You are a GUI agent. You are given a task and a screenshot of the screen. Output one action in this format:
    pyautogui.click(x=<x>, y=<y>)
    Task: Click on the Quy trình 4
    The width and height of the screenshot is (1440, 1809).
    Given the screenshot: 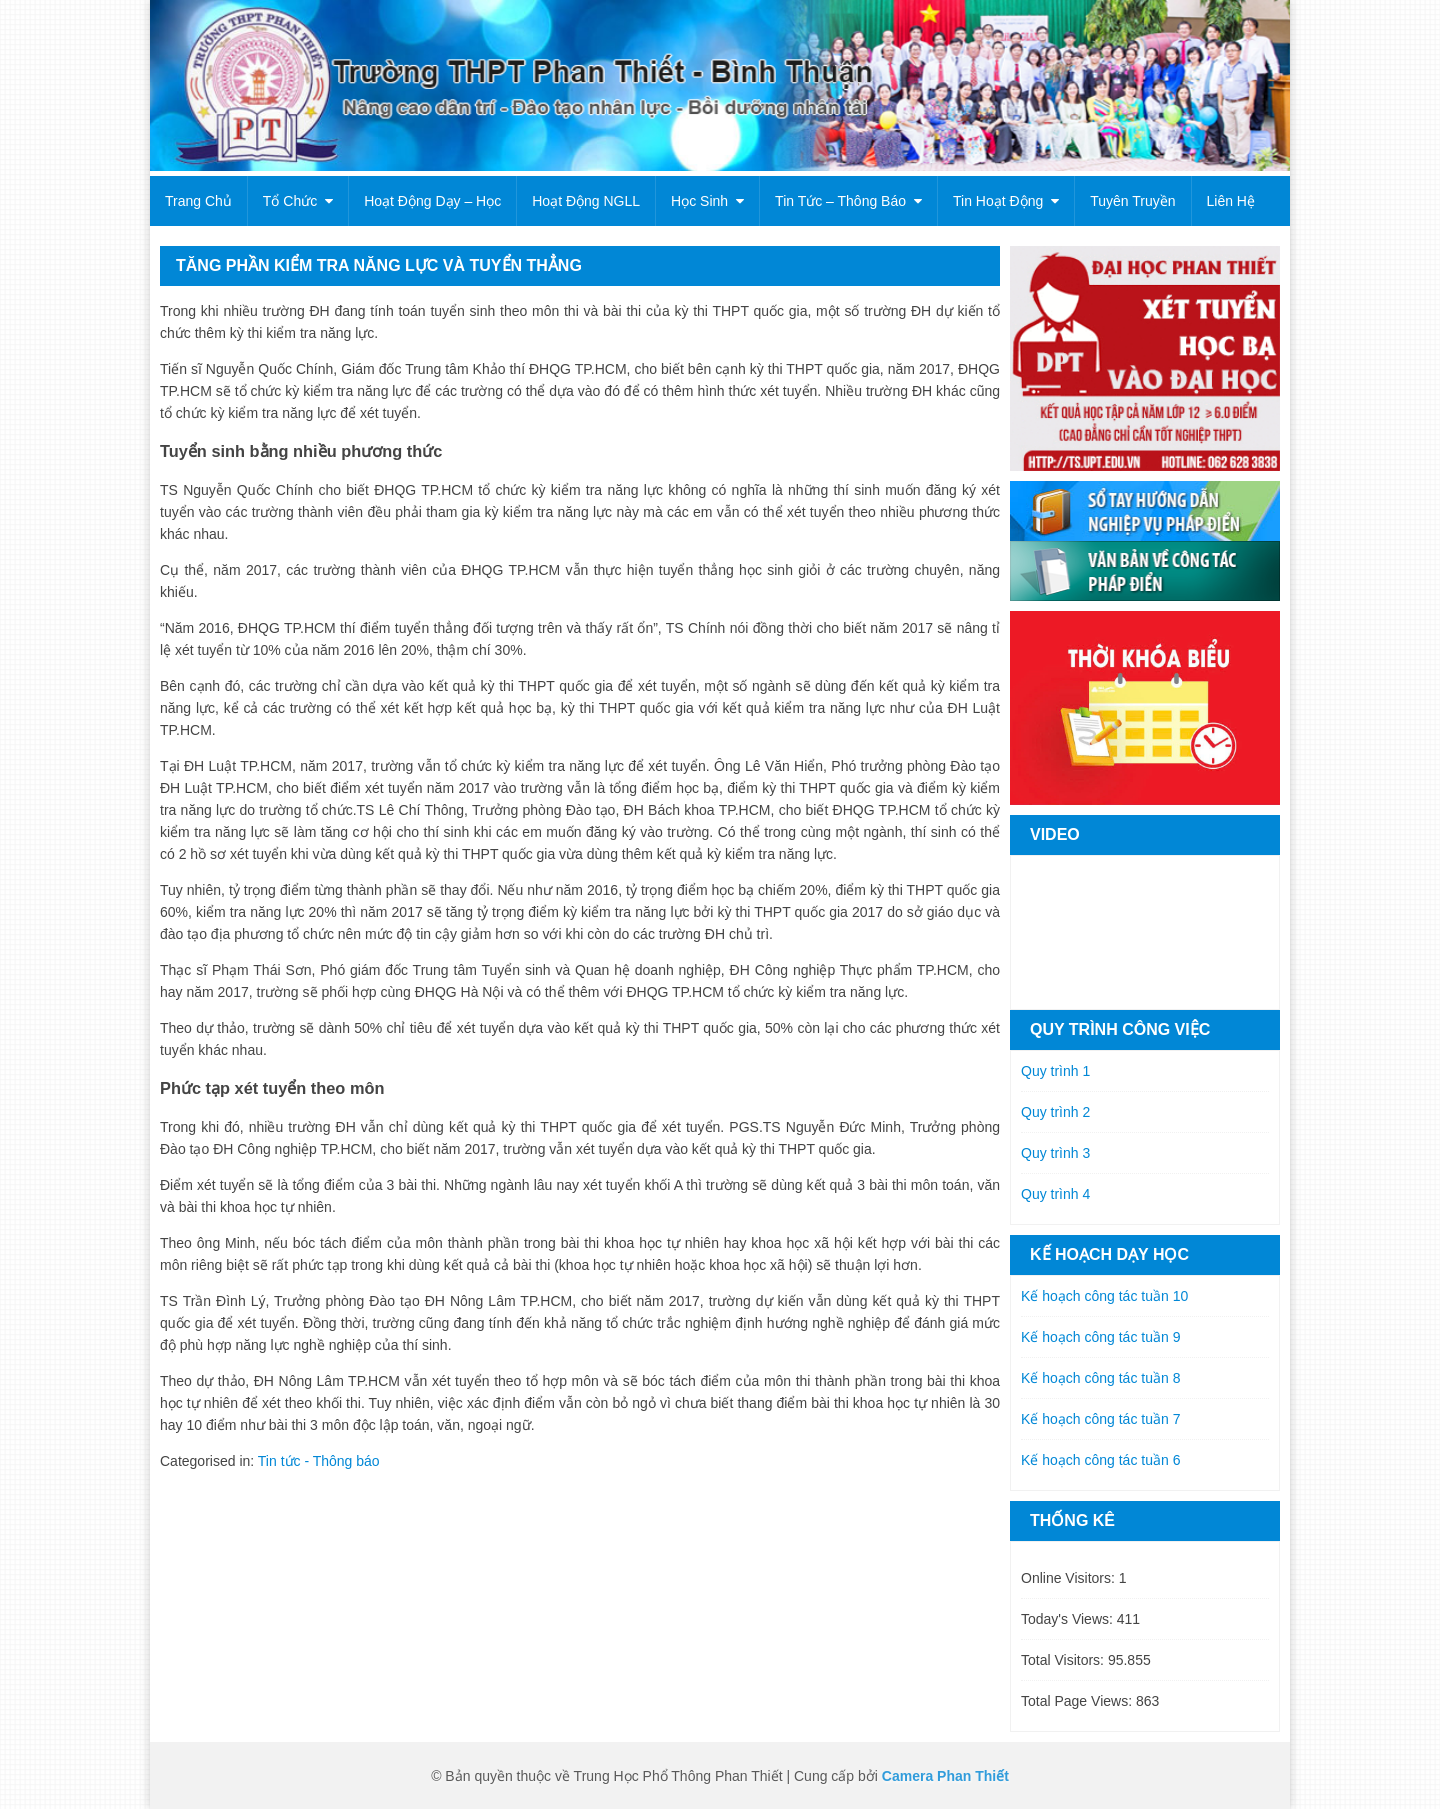 What is the action you would take?
    pyautogui.click(x=1055, y=1194)
    